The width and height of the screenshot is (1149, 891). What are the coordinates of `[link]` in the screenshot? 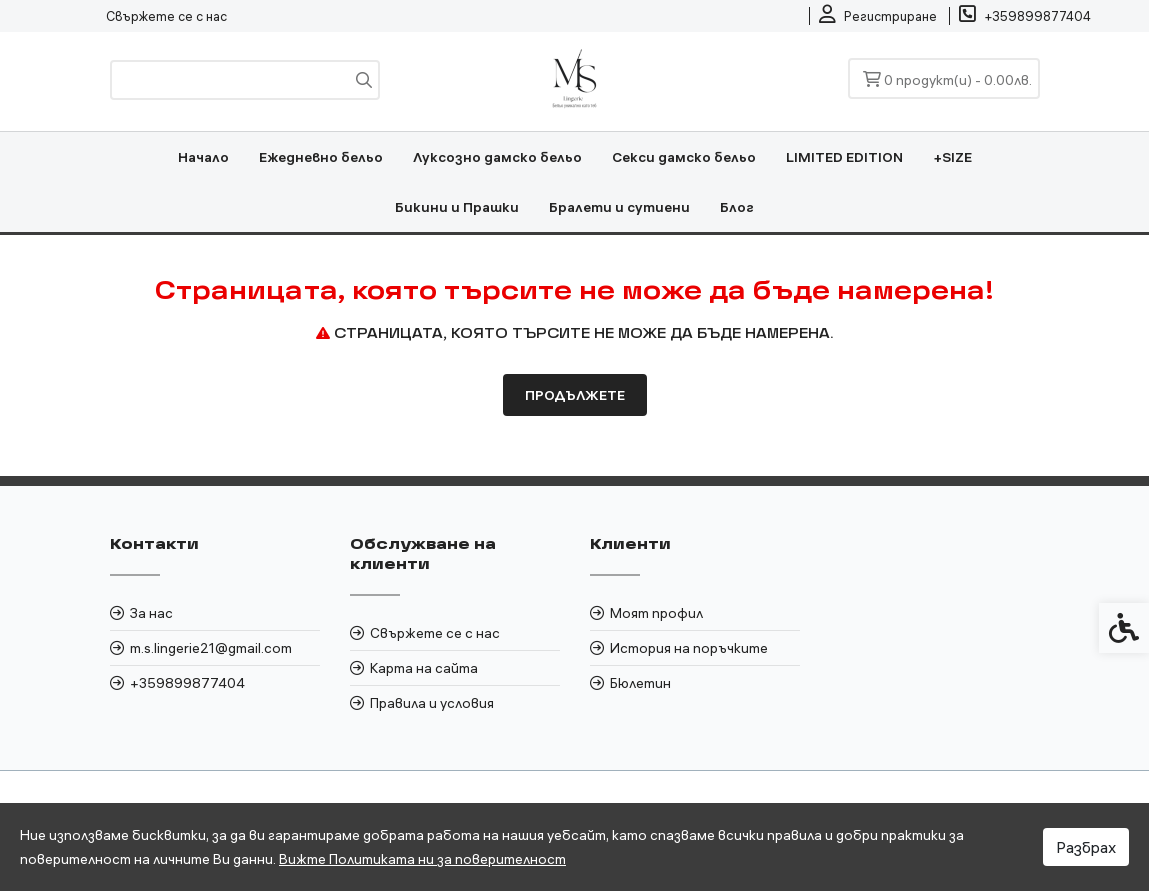 It's located at (878, 16).